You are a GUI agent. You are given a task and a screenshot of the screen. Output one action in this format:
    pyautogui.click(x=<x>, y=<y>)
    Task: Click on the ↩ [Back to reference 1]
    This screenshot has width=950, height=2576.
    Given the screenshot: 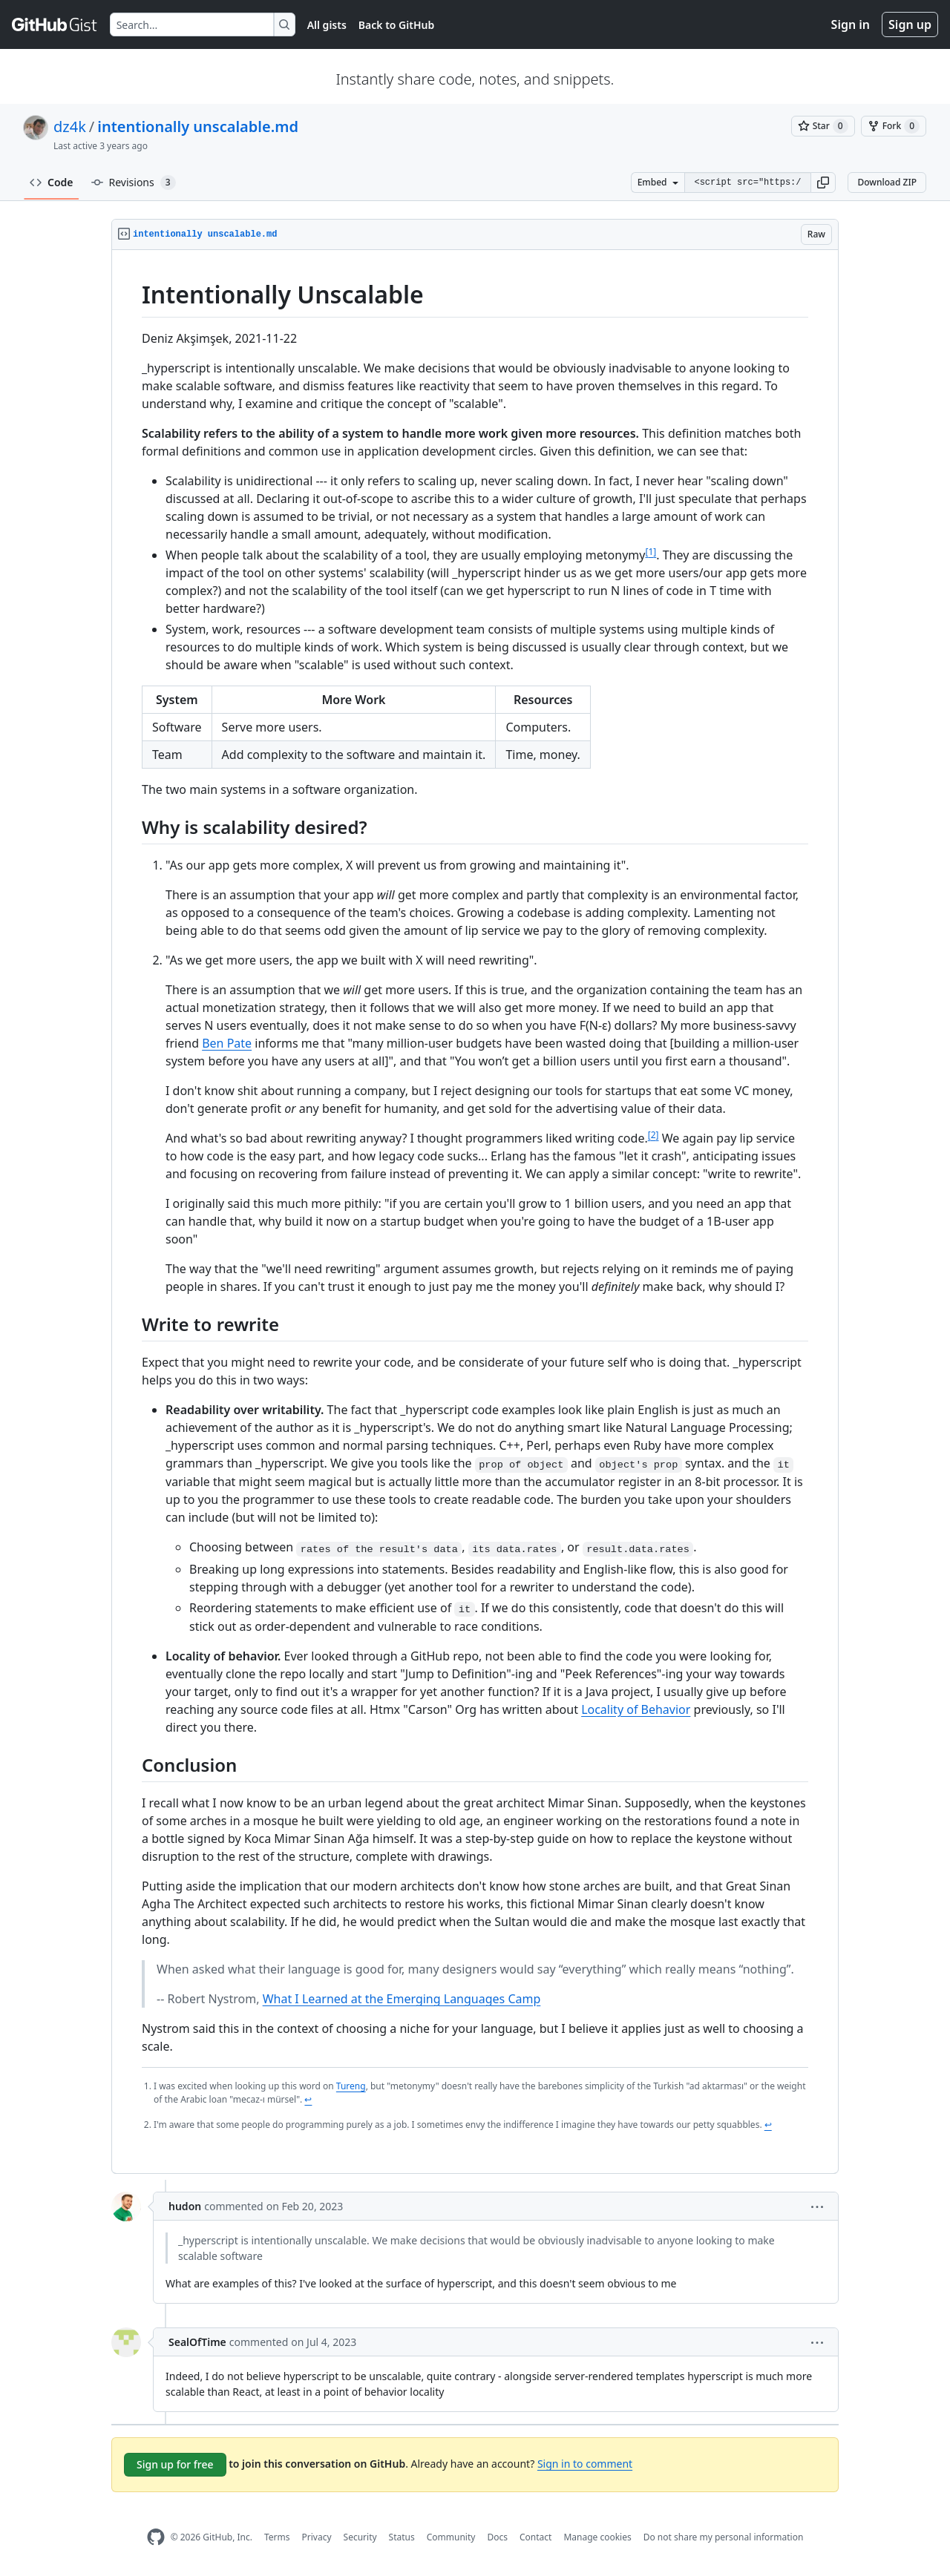 What is the action you would take?
    pyautogui.click(x=308, y=2099)
    